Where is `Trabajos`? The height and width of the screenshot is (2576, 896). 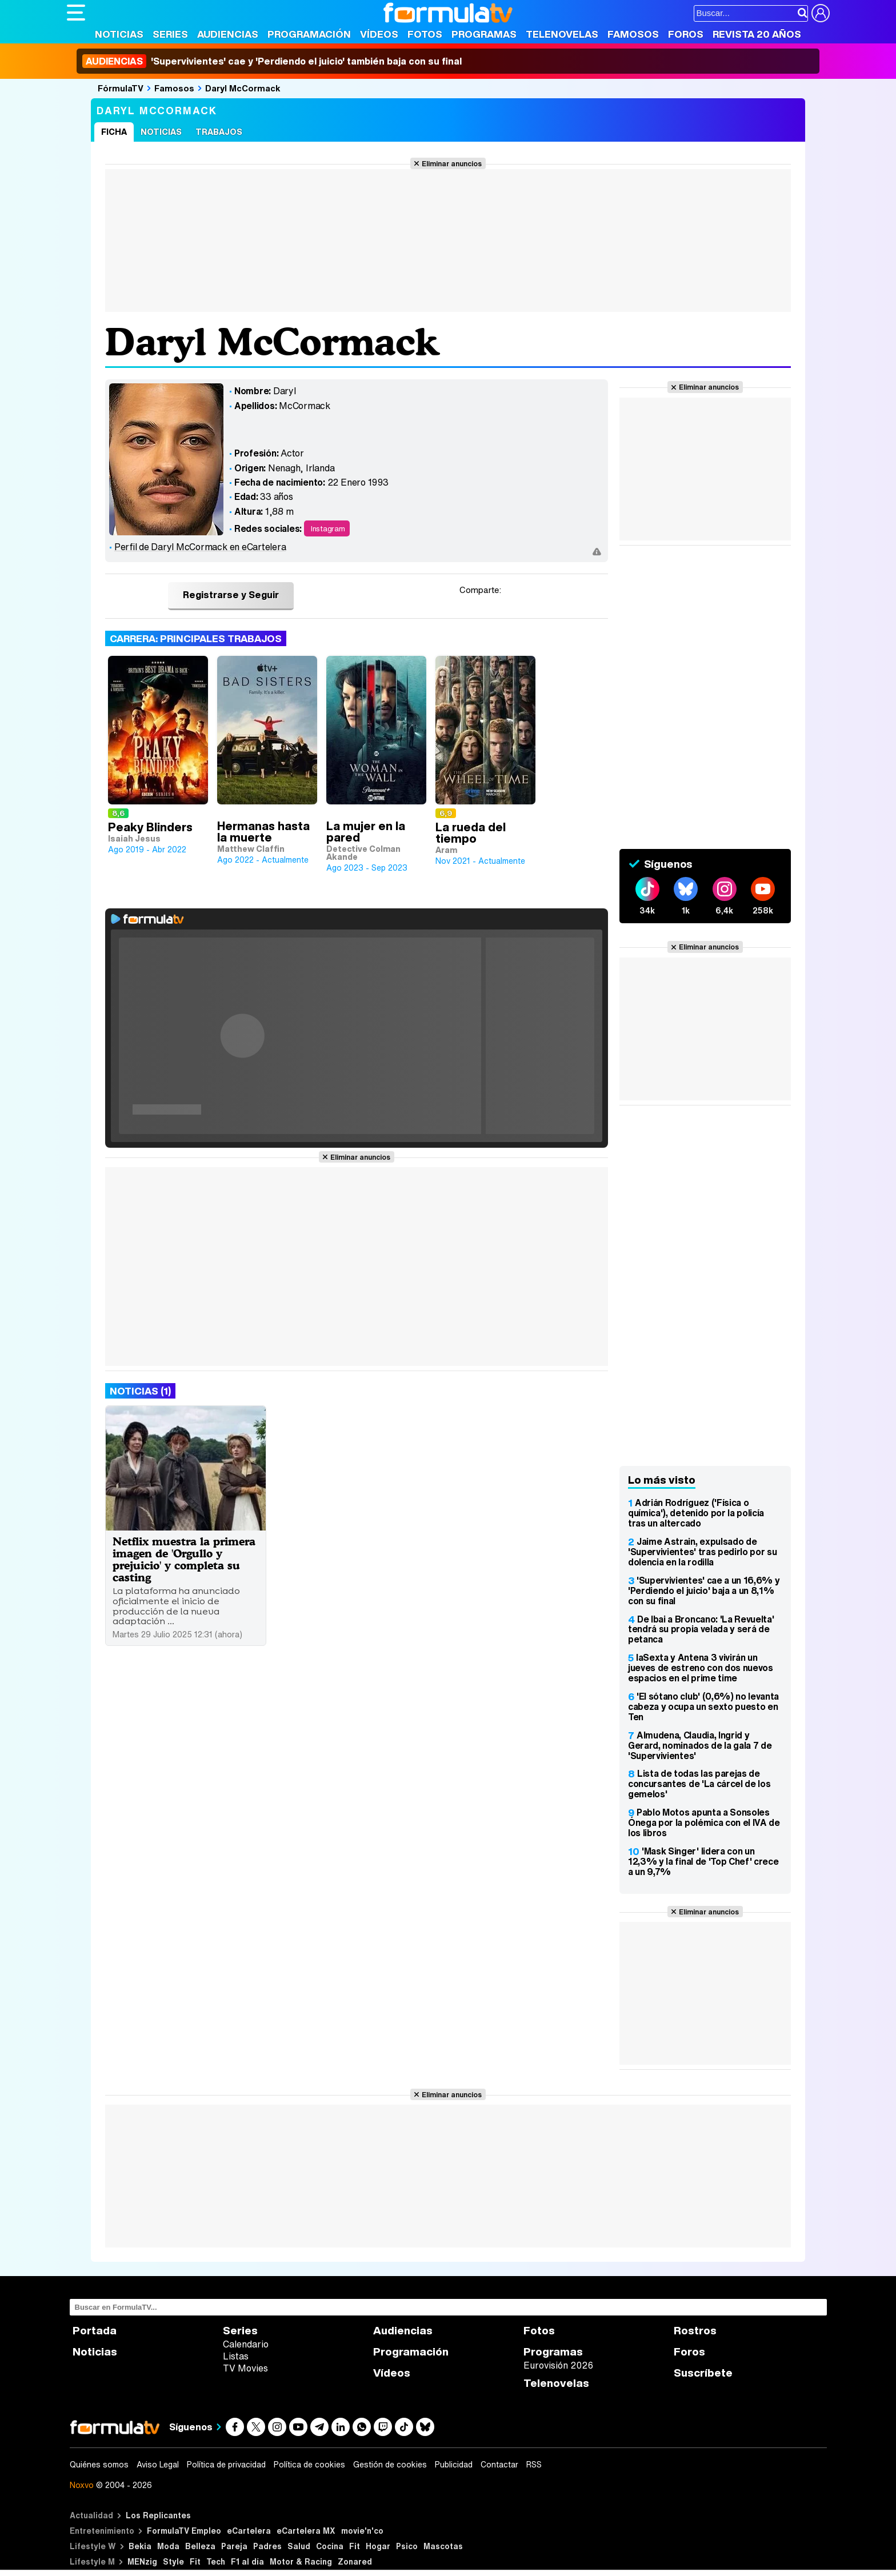 Trabajos is located at coordinates (218, 132).